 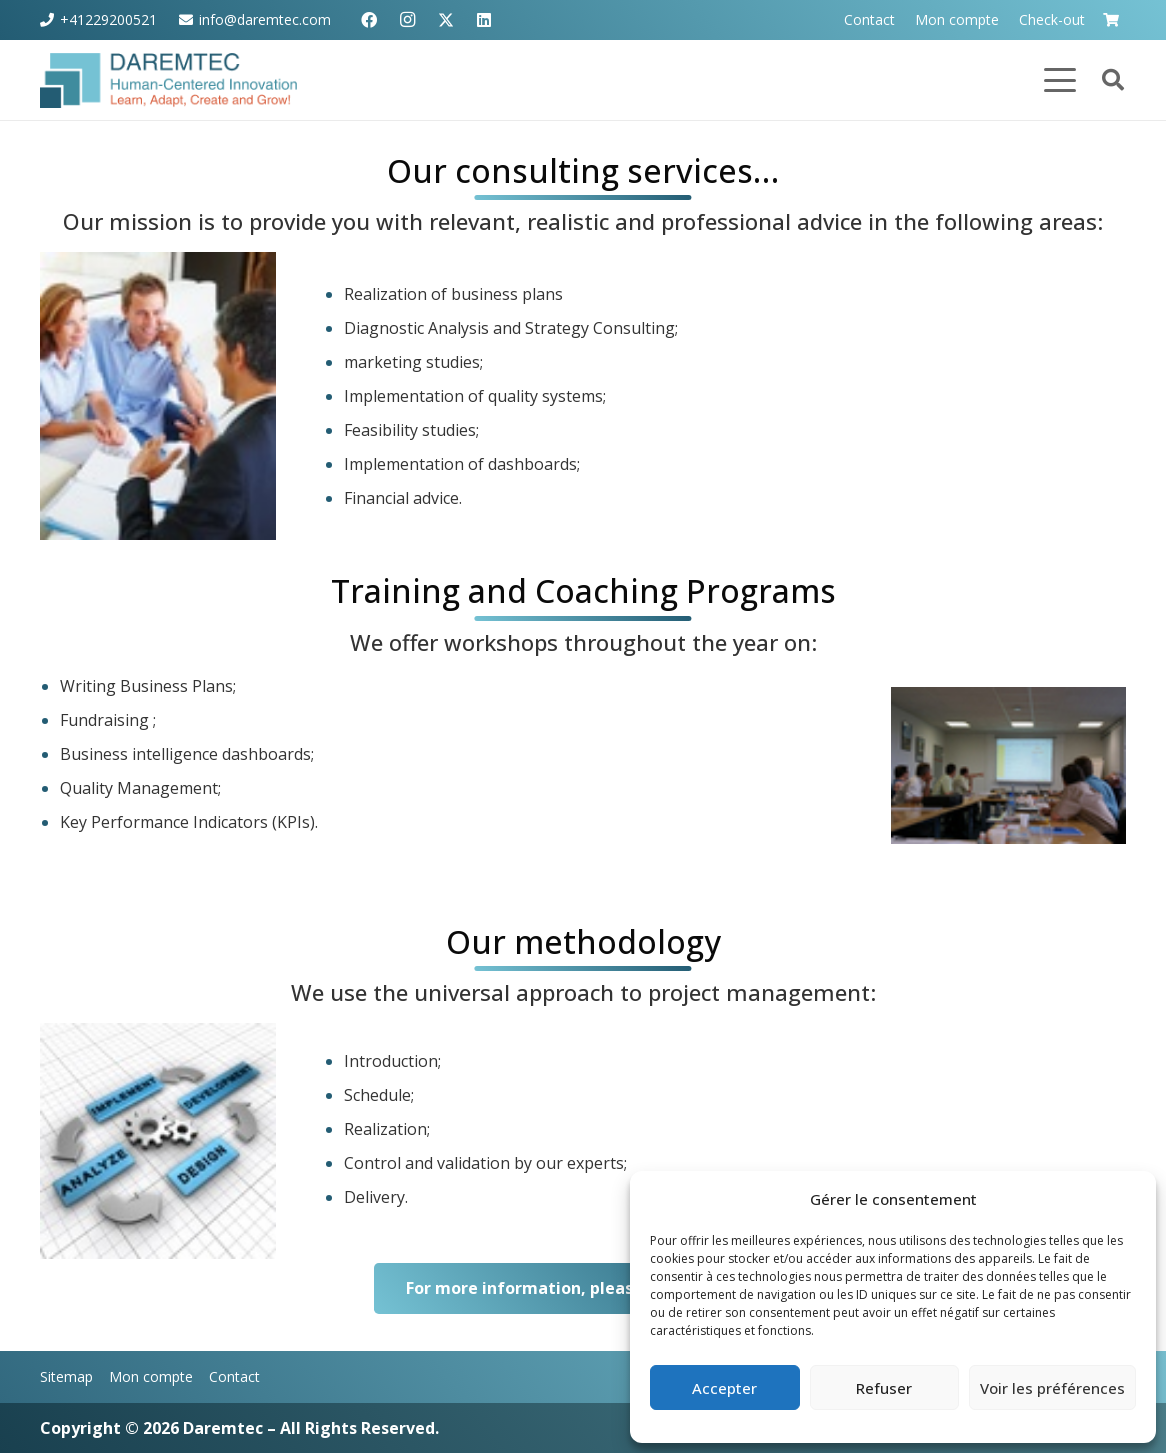 I want to click on Sitemap, so click(x=66, y=1376).